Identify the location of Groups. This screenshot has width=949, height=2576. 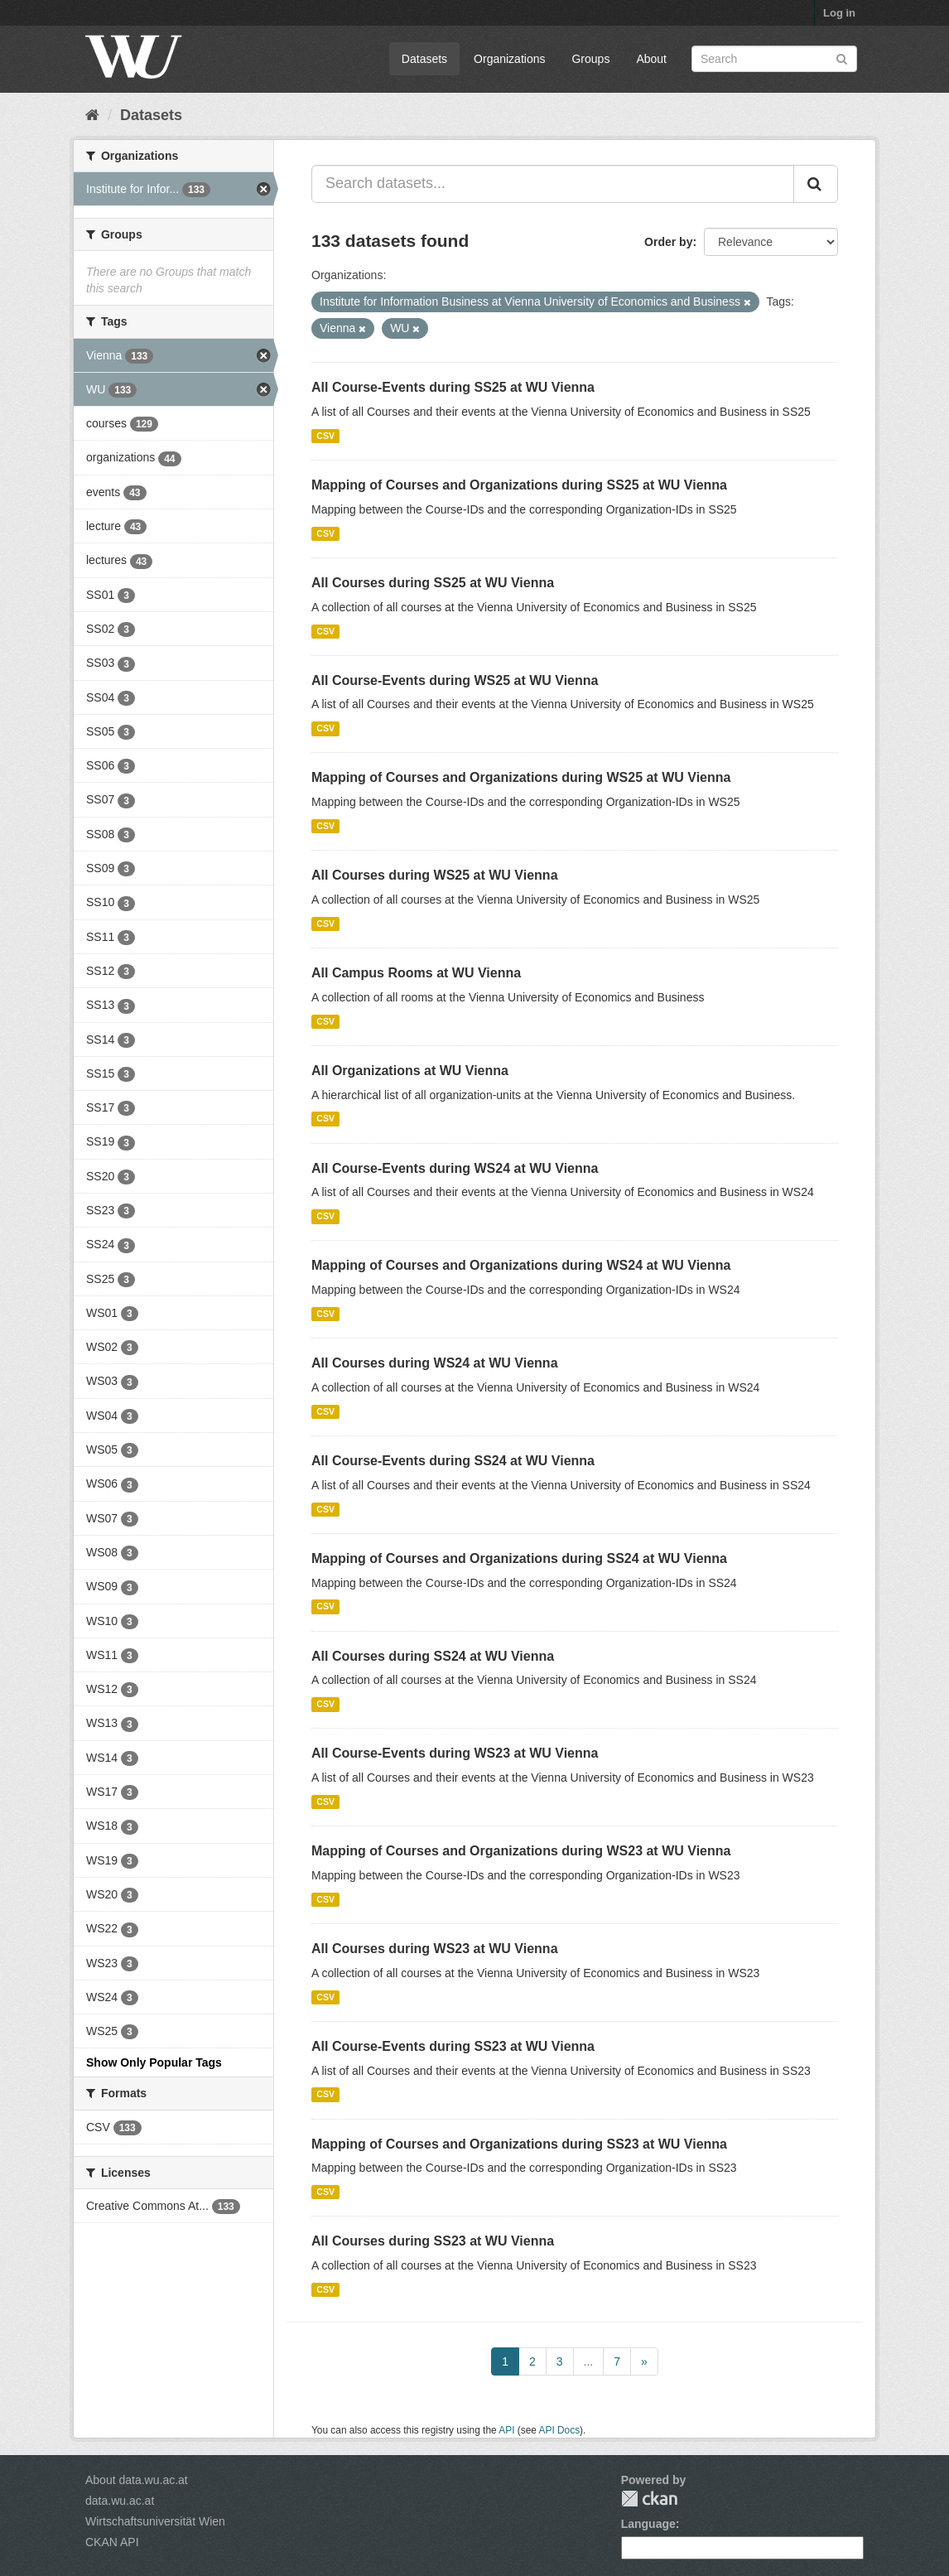
(590, 58).